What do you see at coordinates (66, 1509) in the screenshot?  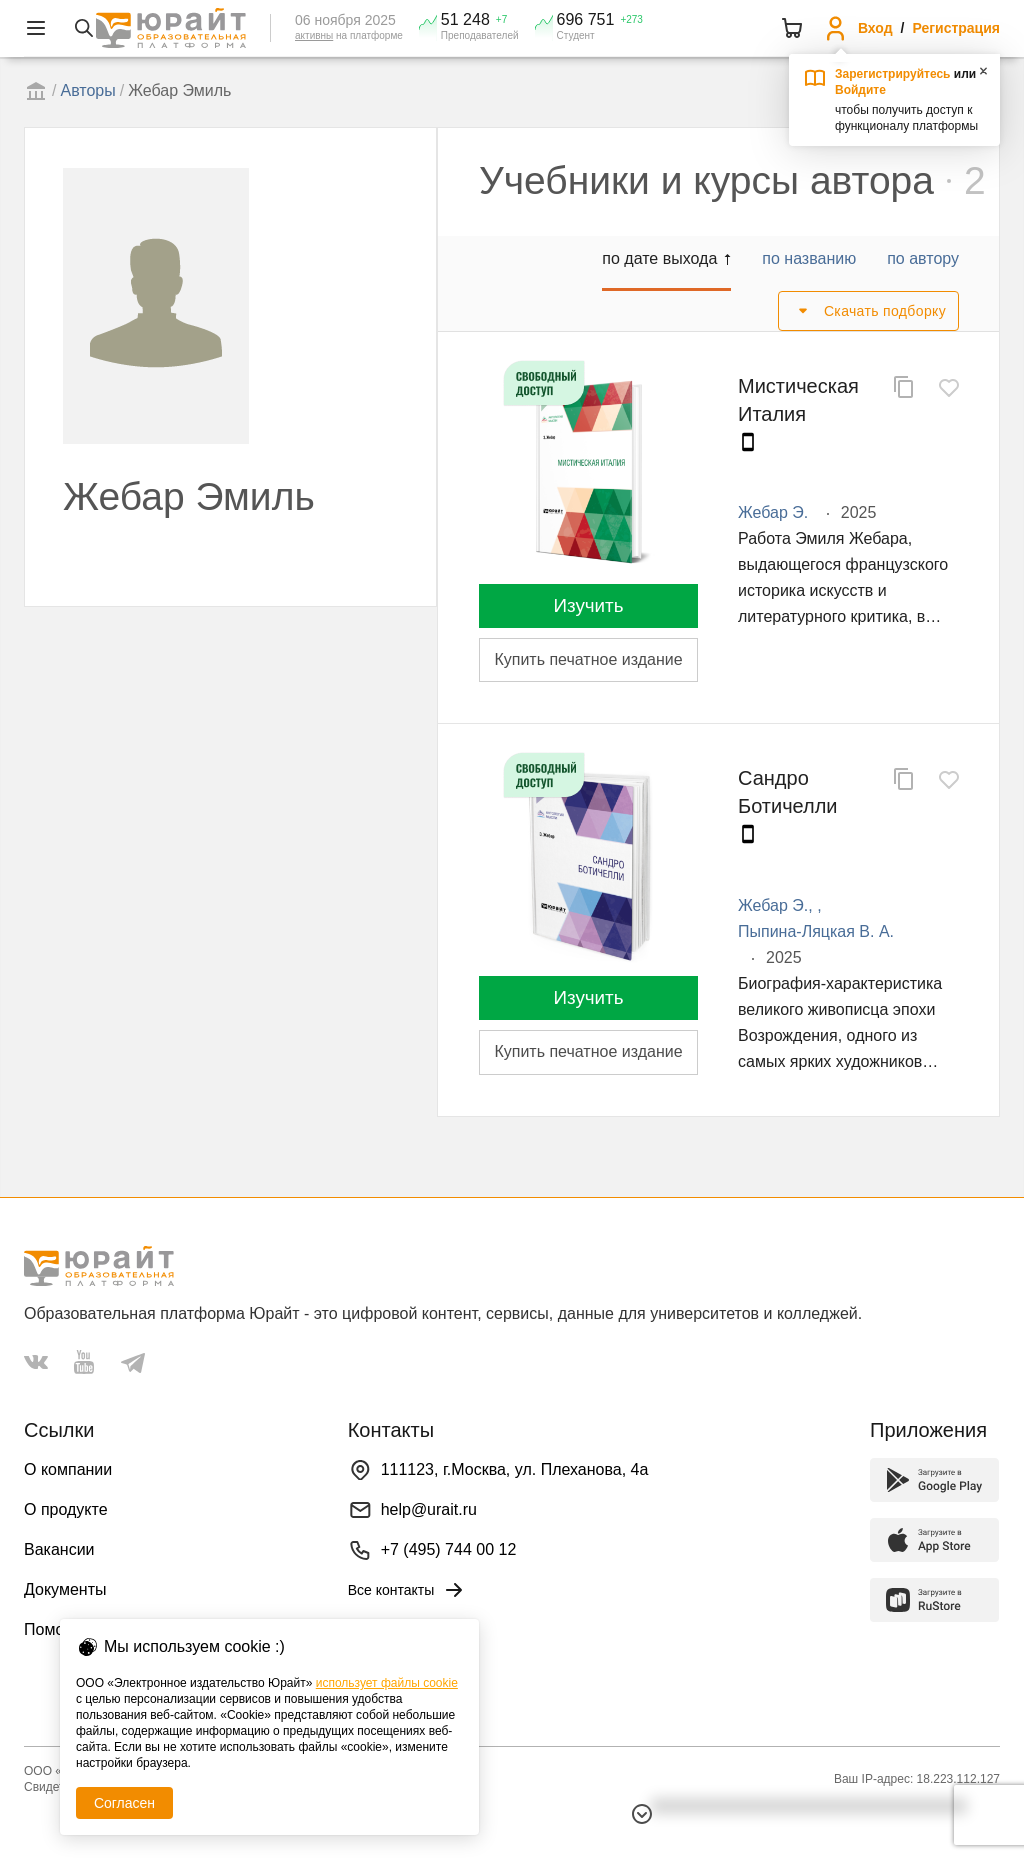 I see `О продукте` at bounding box center [66, 1509].